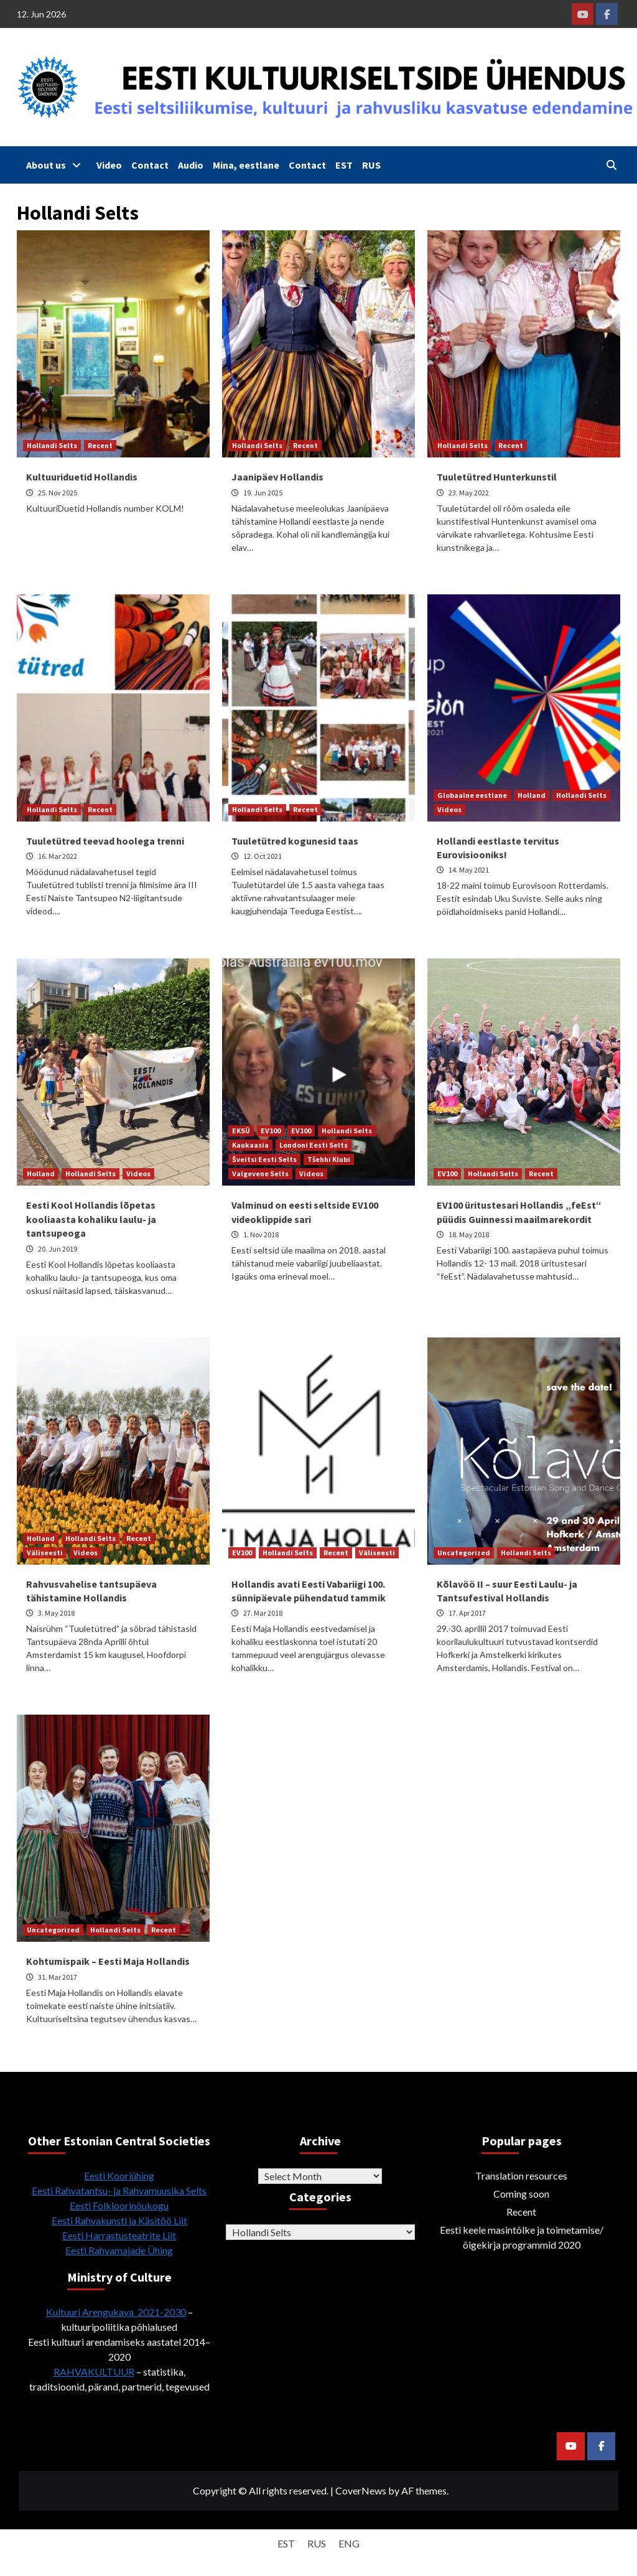 This screenshot has width=637, height=2576. I want to click on Tuuletütred Hunterkunstil, so click(497, 477).